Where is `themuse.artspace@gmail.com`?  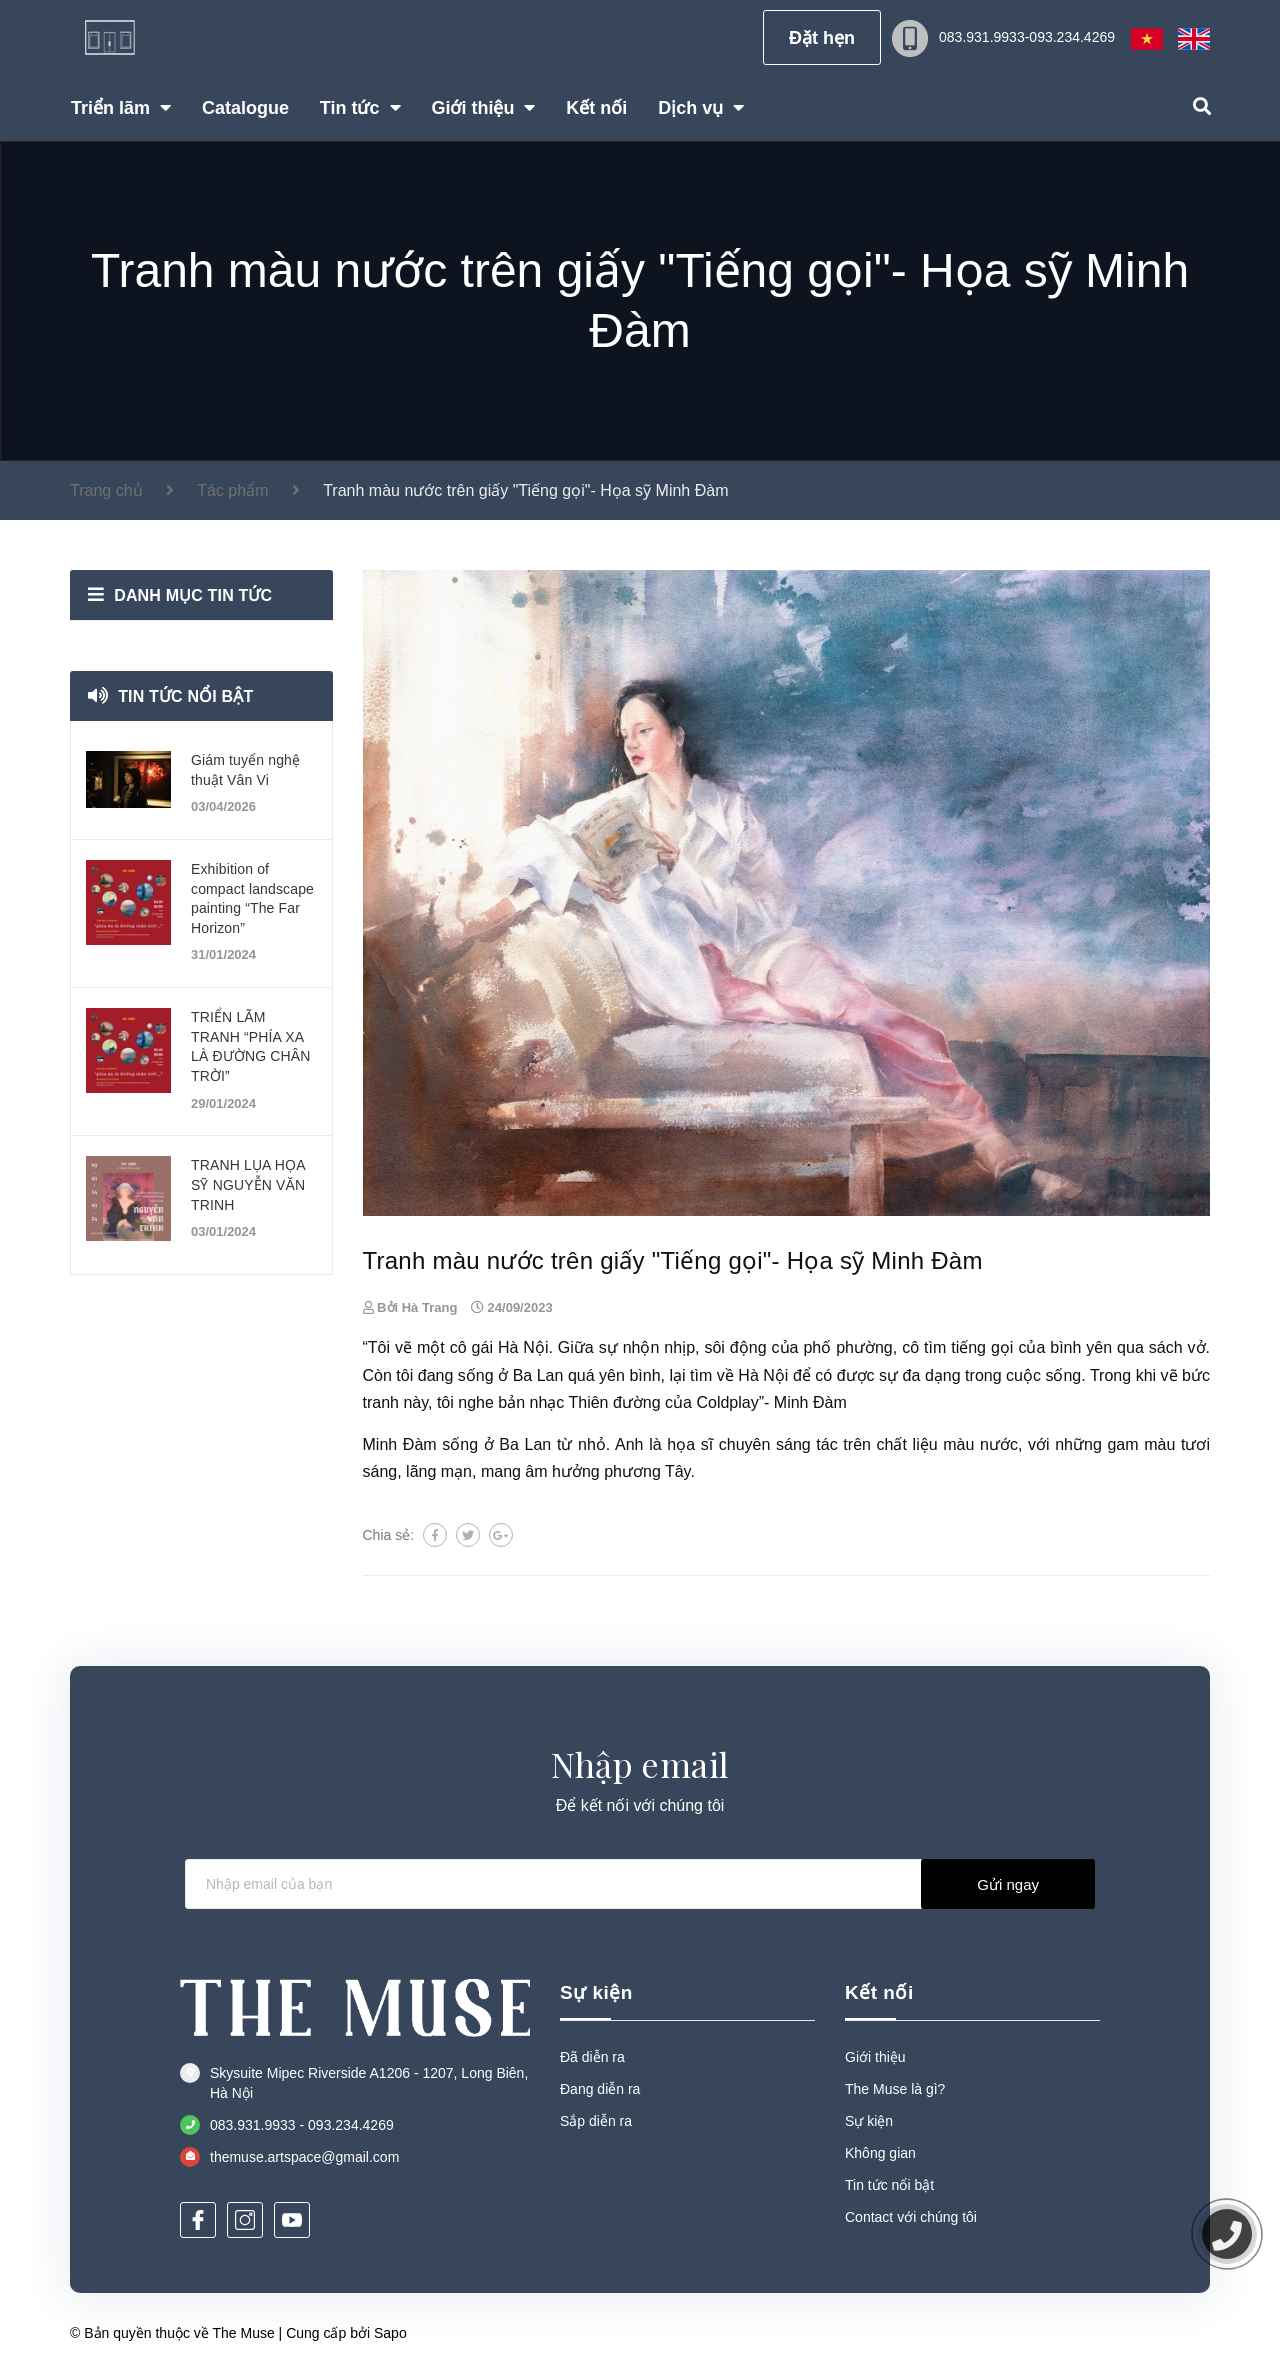 themuse.artspace@gmail.com is located at coordinates (304, 2157).